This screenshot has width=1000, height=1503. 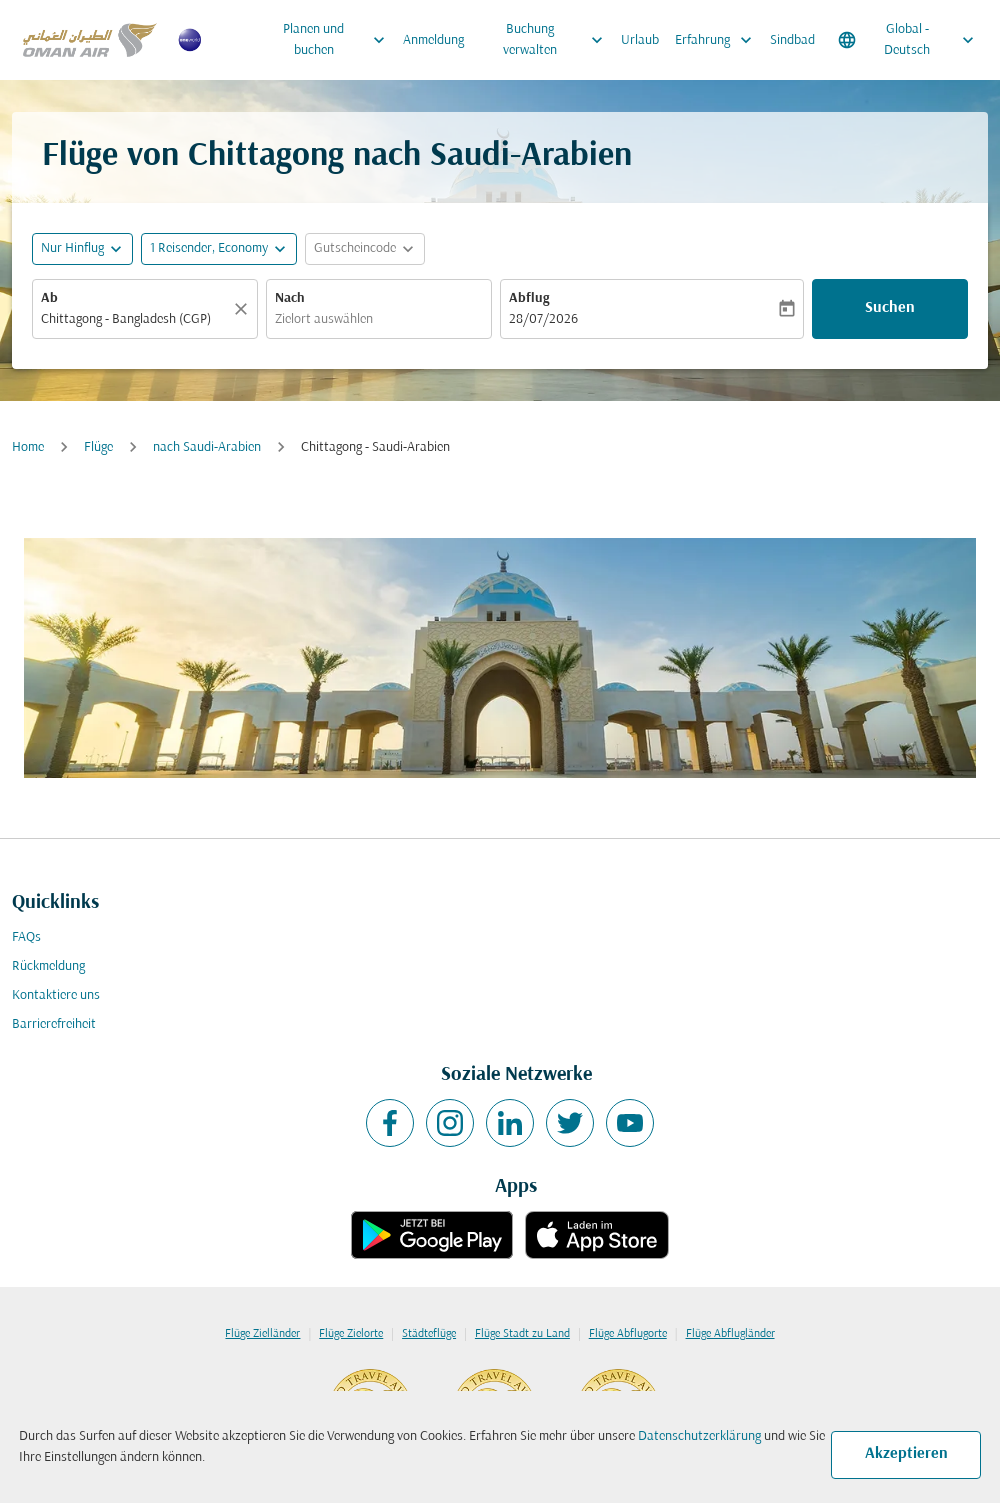 What do you see at coordinates (339, 40) in the screenshot?
I see `Planen und buchen` at bounding box center [339, 40].